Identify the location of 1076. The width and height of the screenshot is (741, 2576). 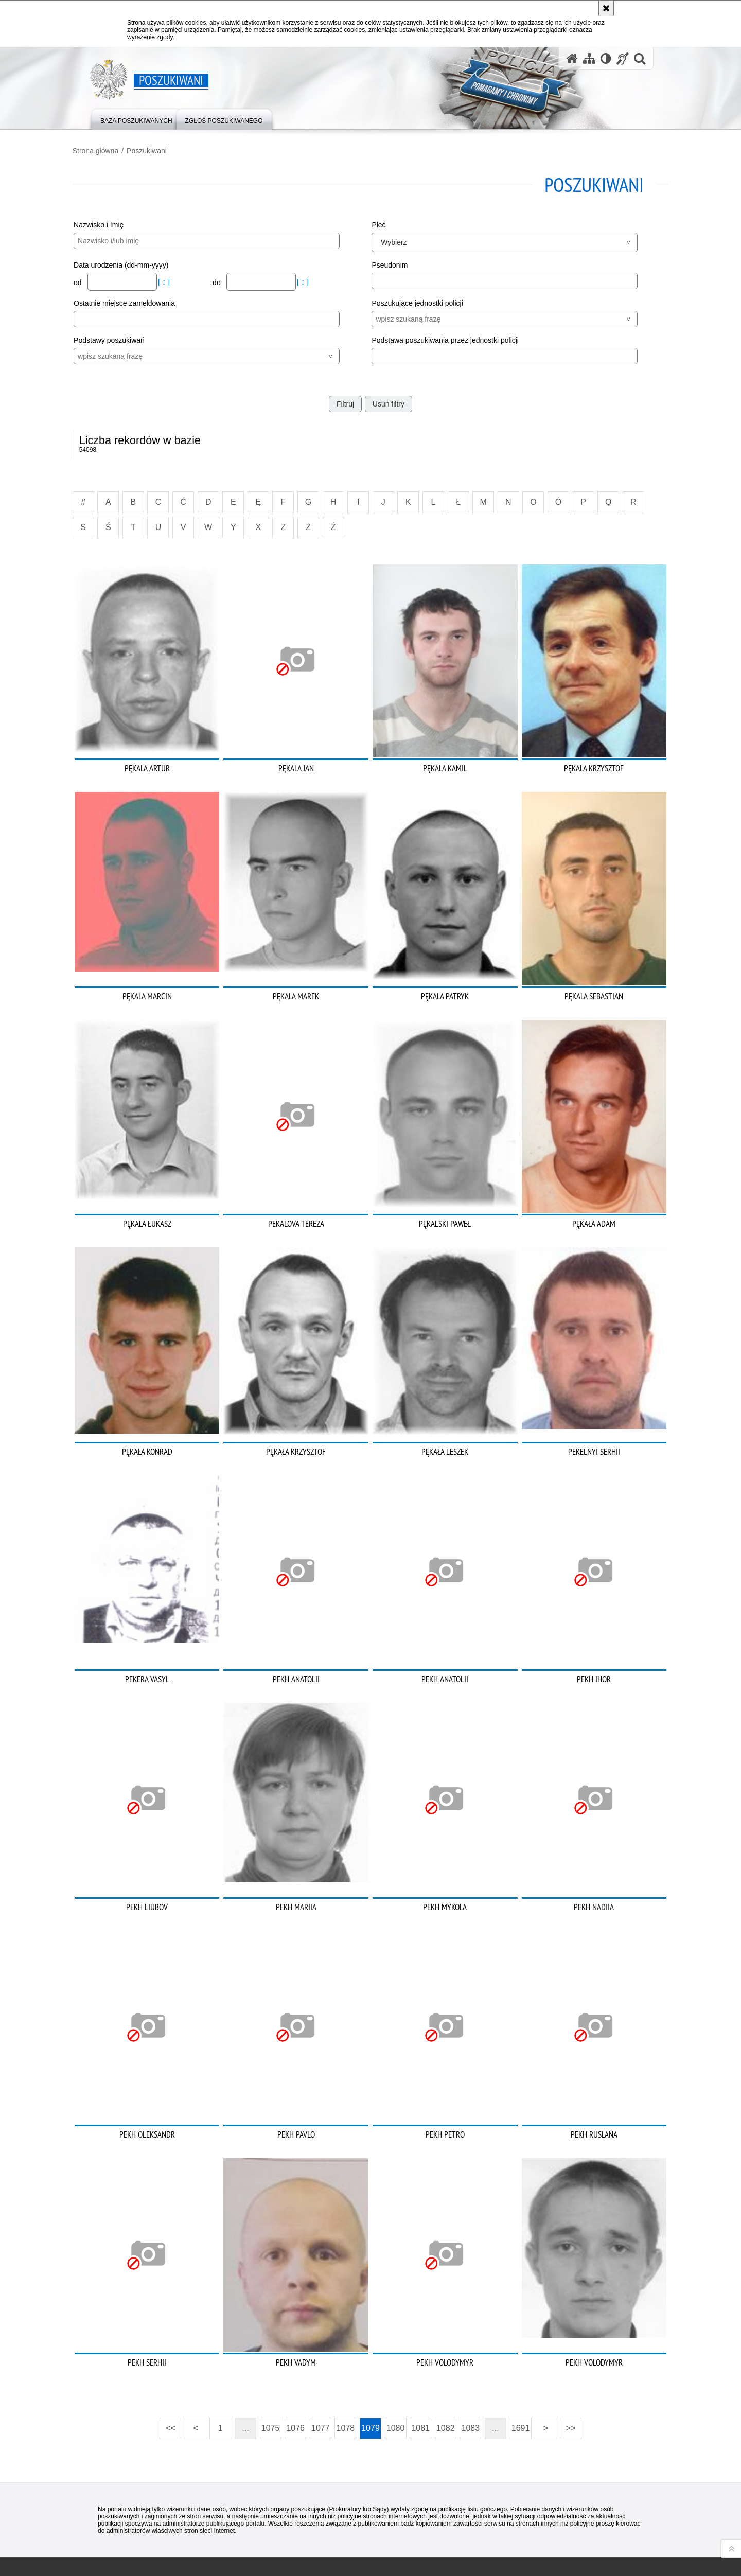
(295, 2346).